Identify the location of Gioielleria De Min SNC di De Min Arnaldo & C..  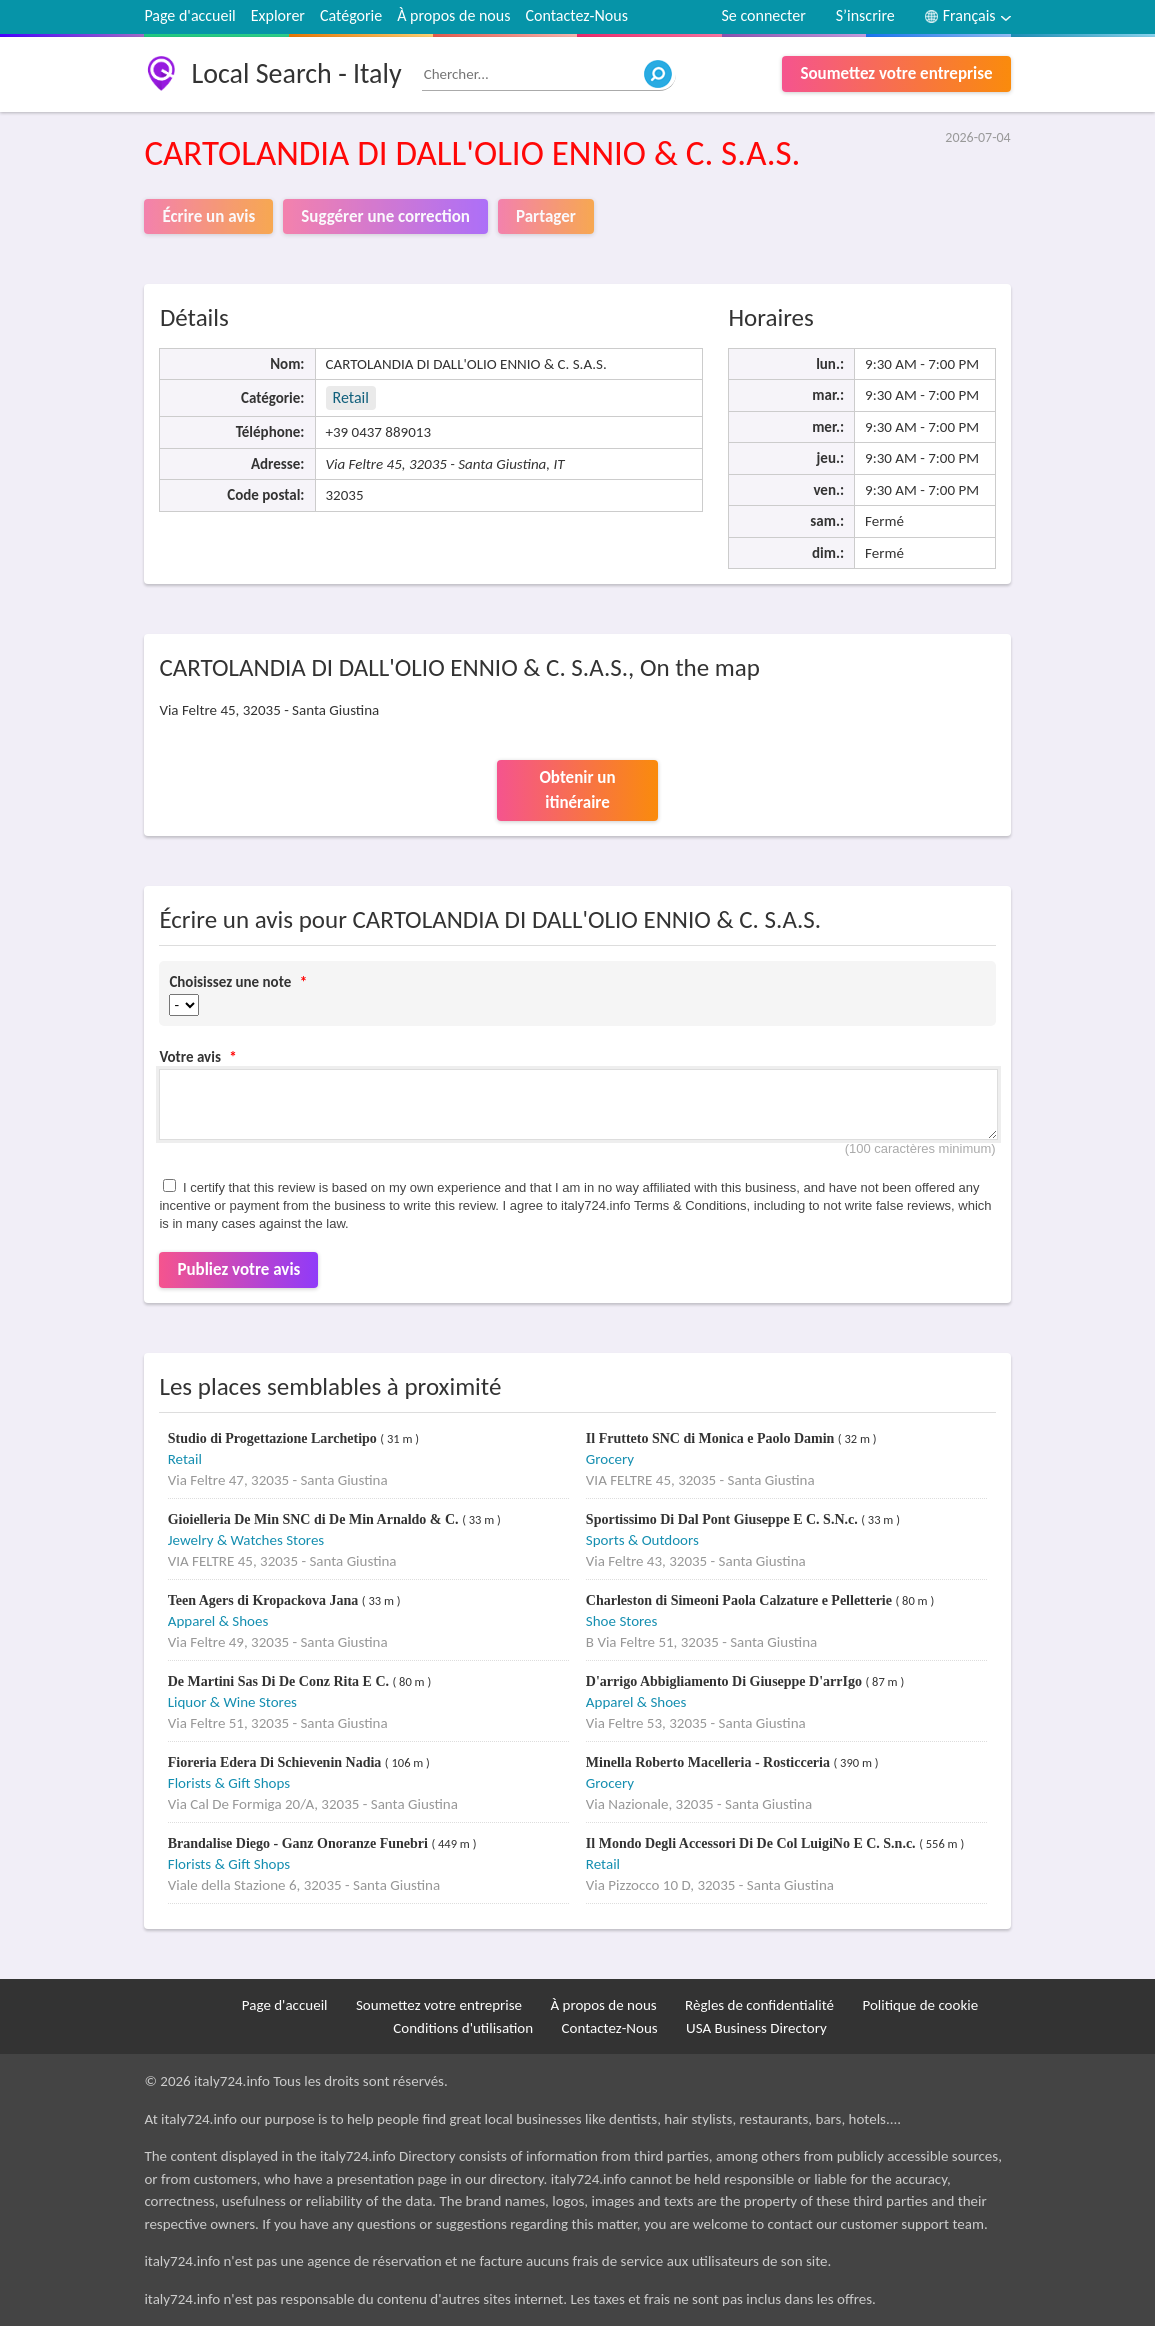
(315, 1519).